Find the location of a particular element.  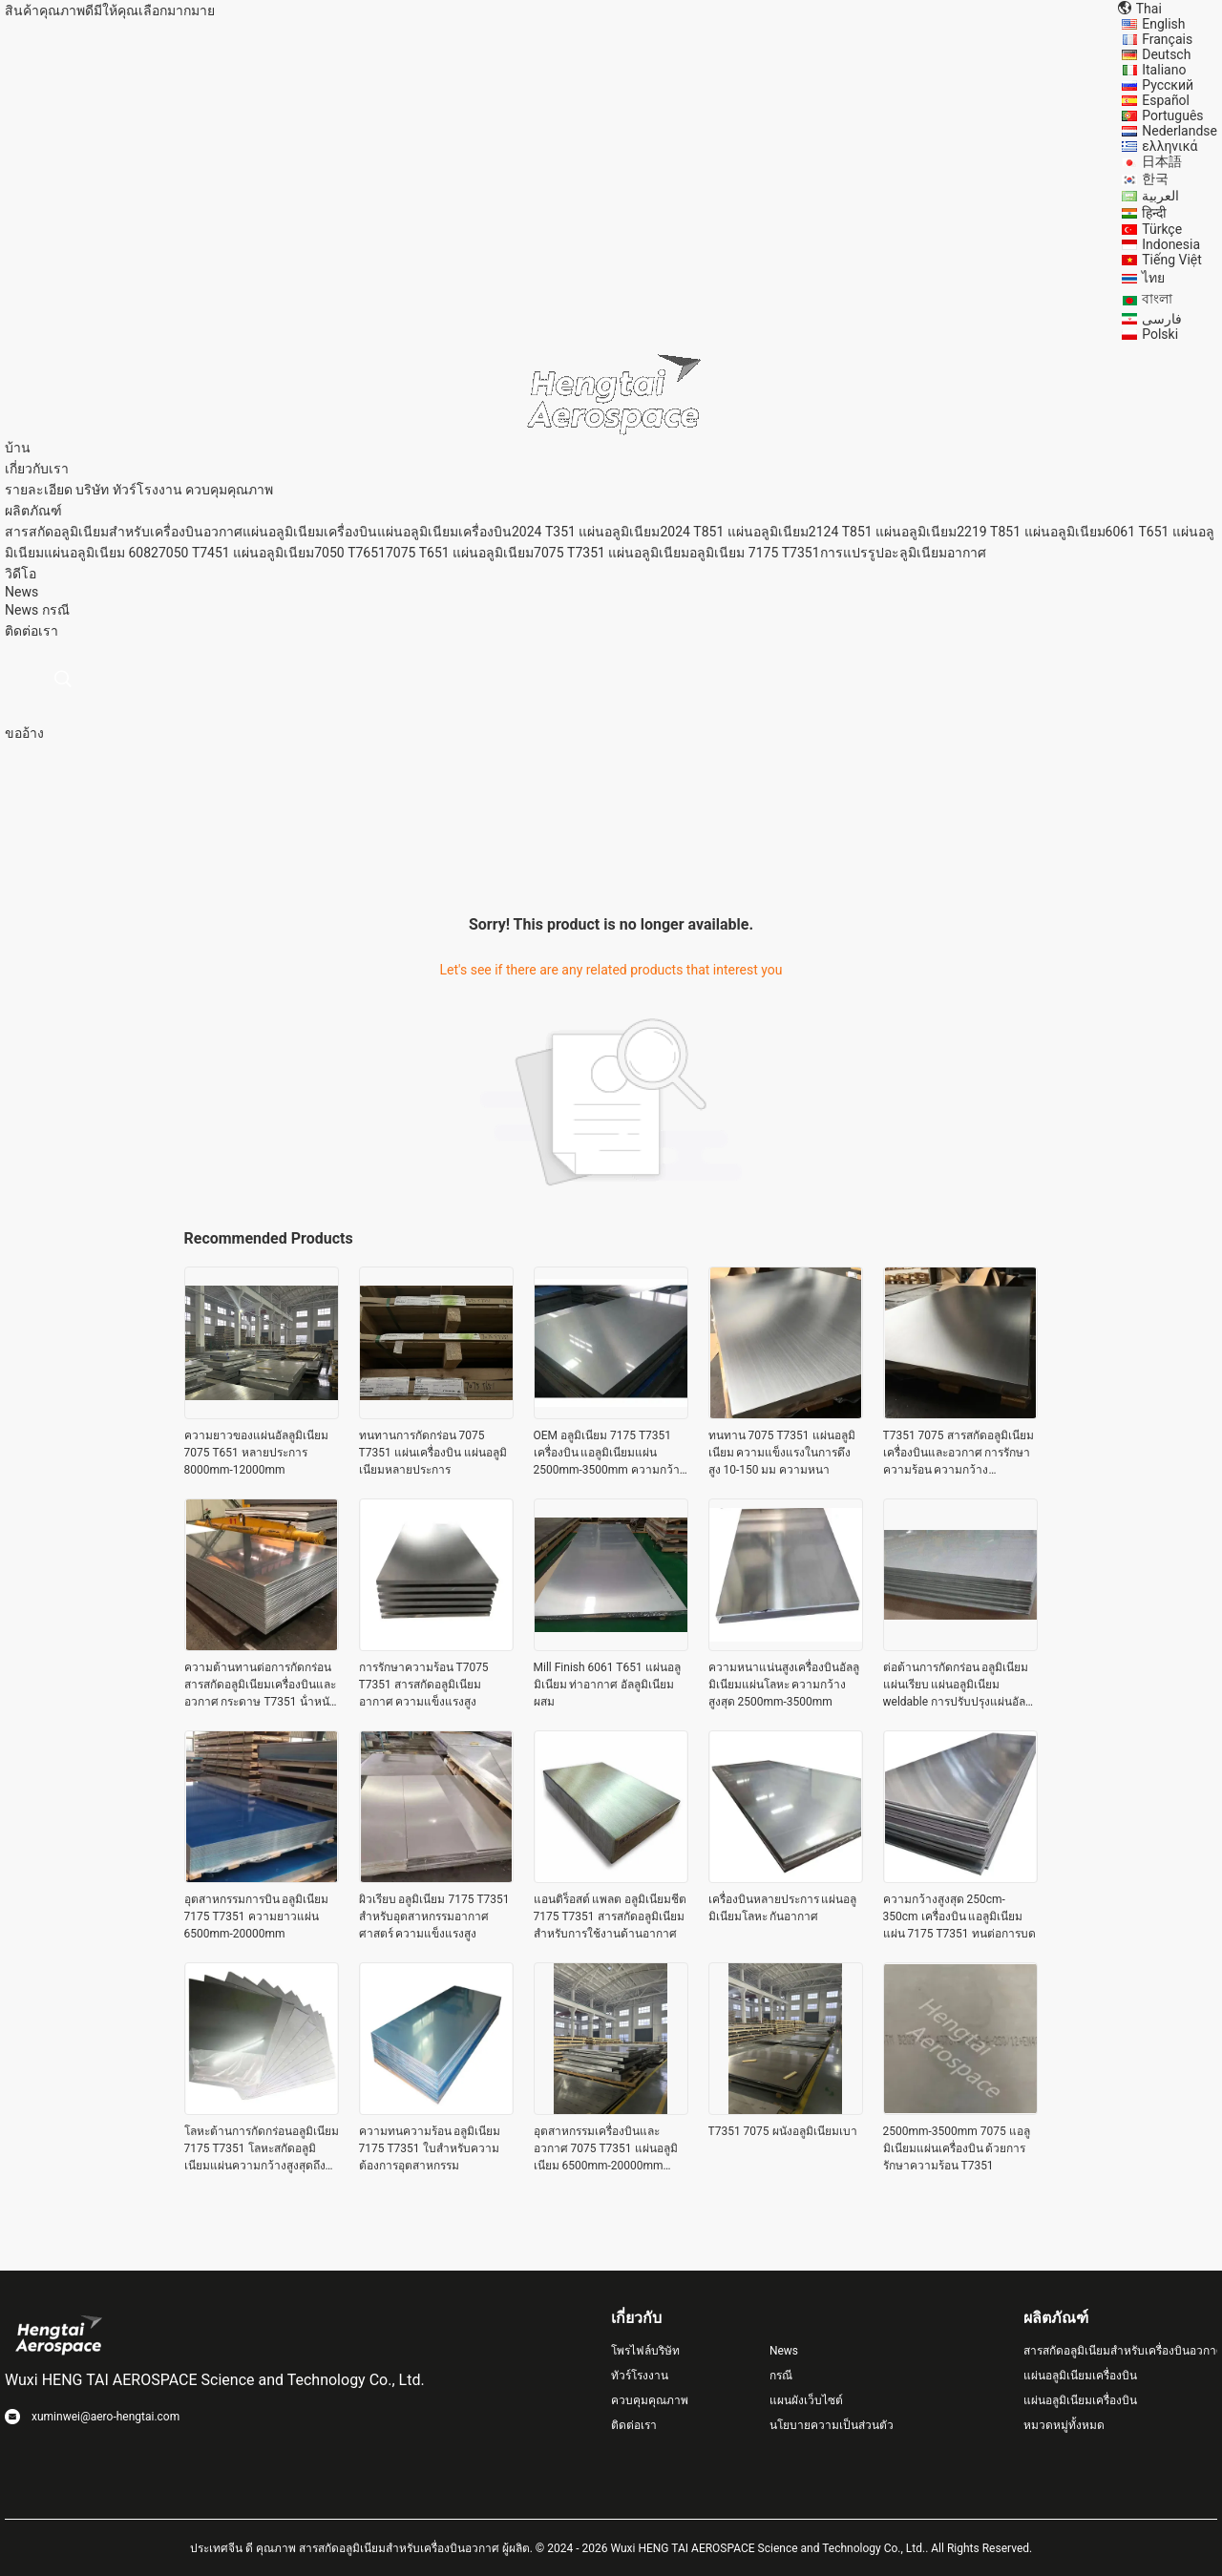

2219 T851 แผ่นอลูมิเนียม is located at coordinates (1031, 531).